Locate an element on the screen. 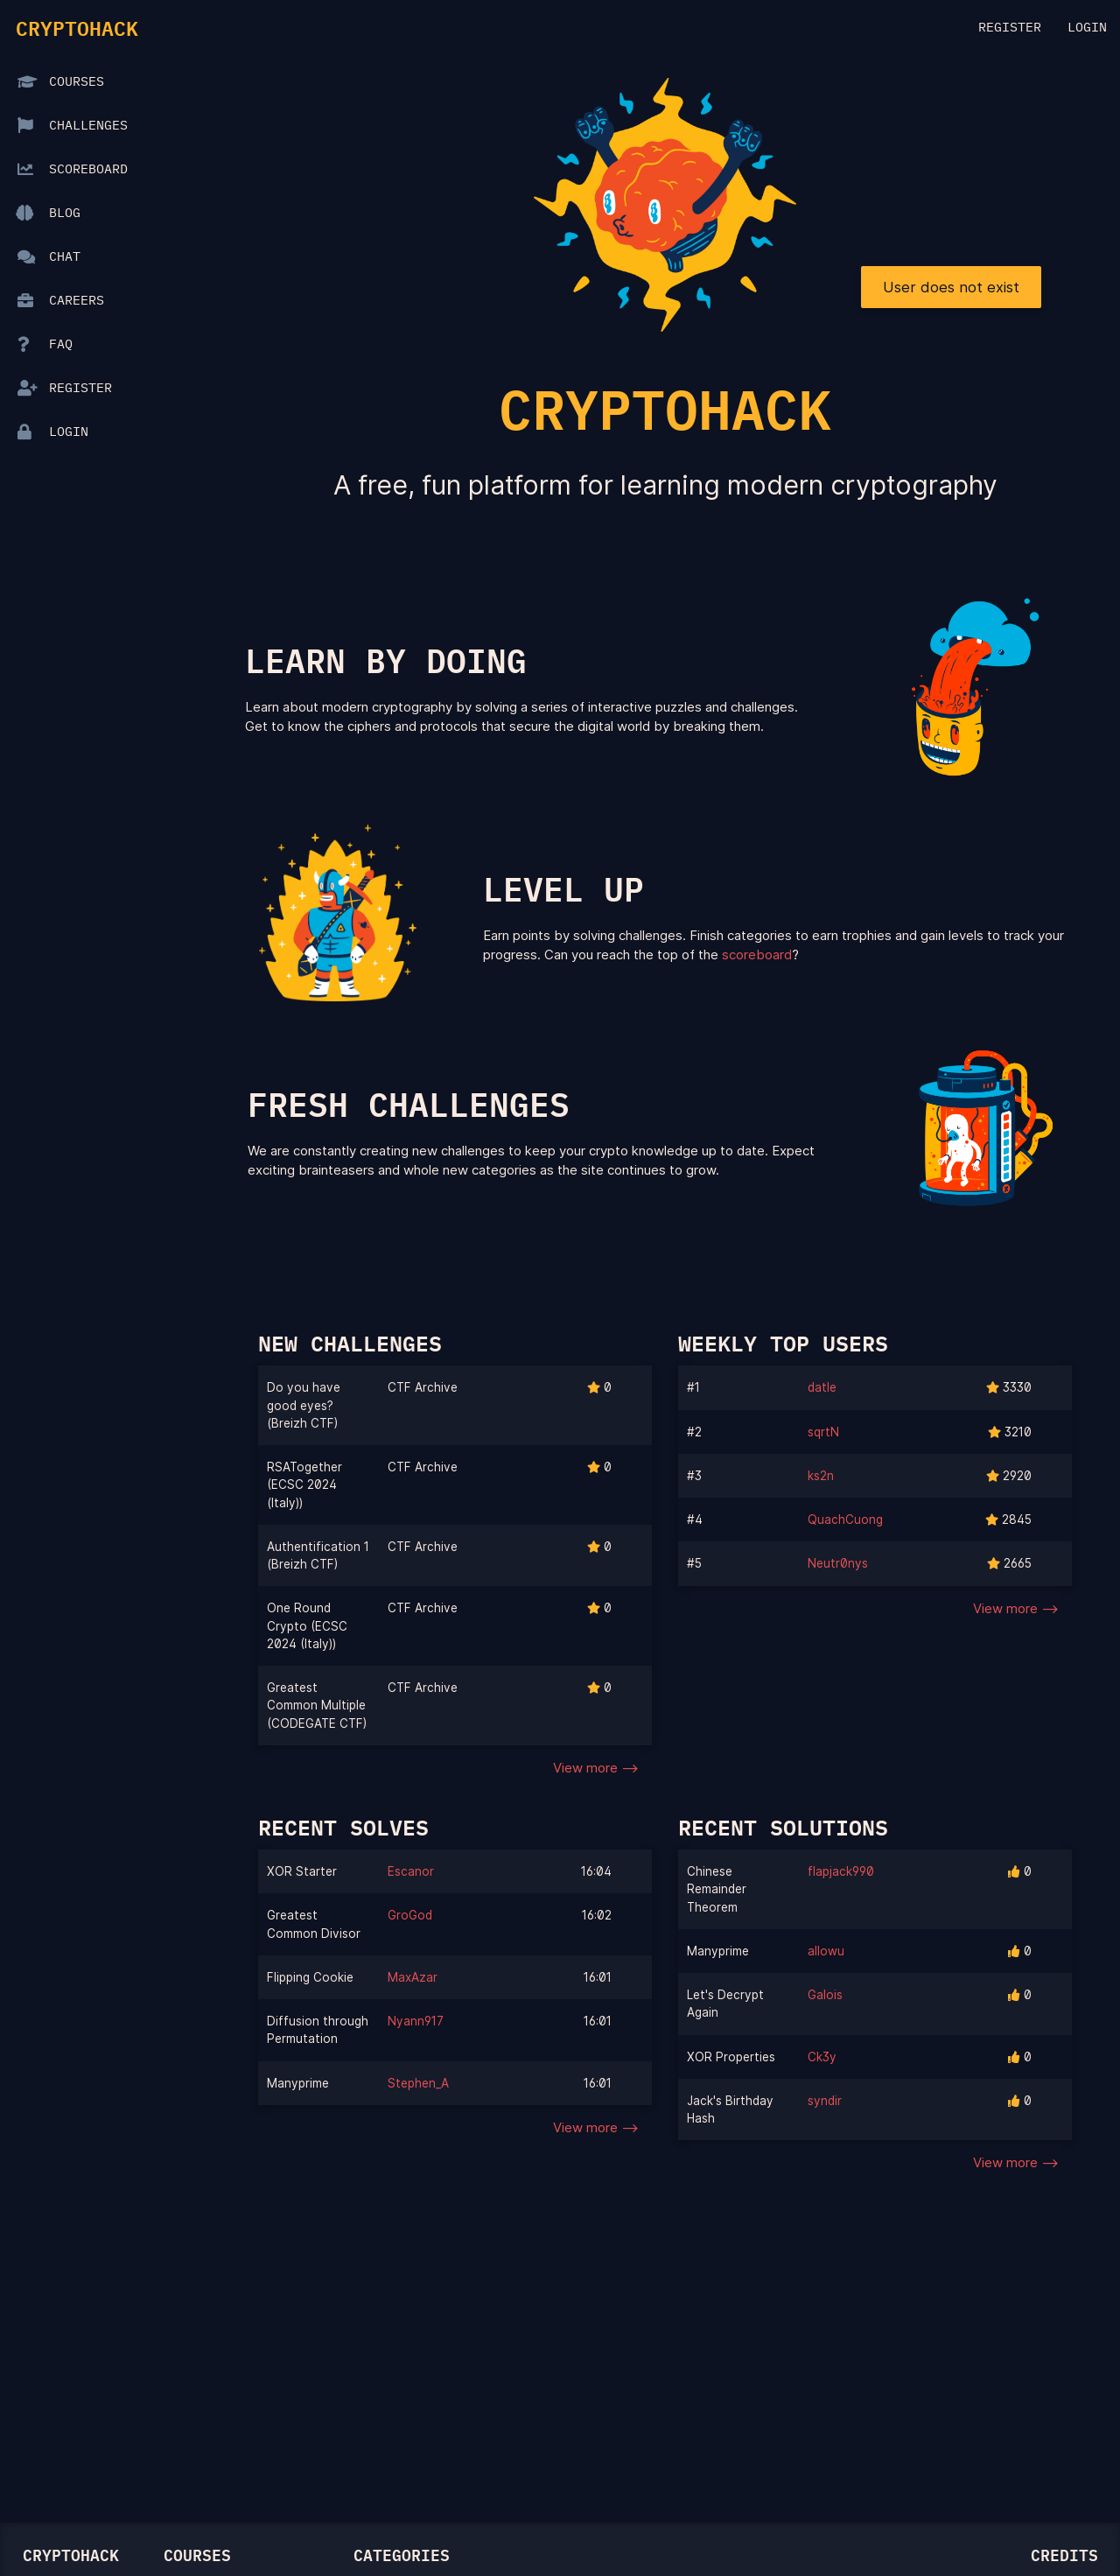  scoreboard is located at coordinates (757, 954).